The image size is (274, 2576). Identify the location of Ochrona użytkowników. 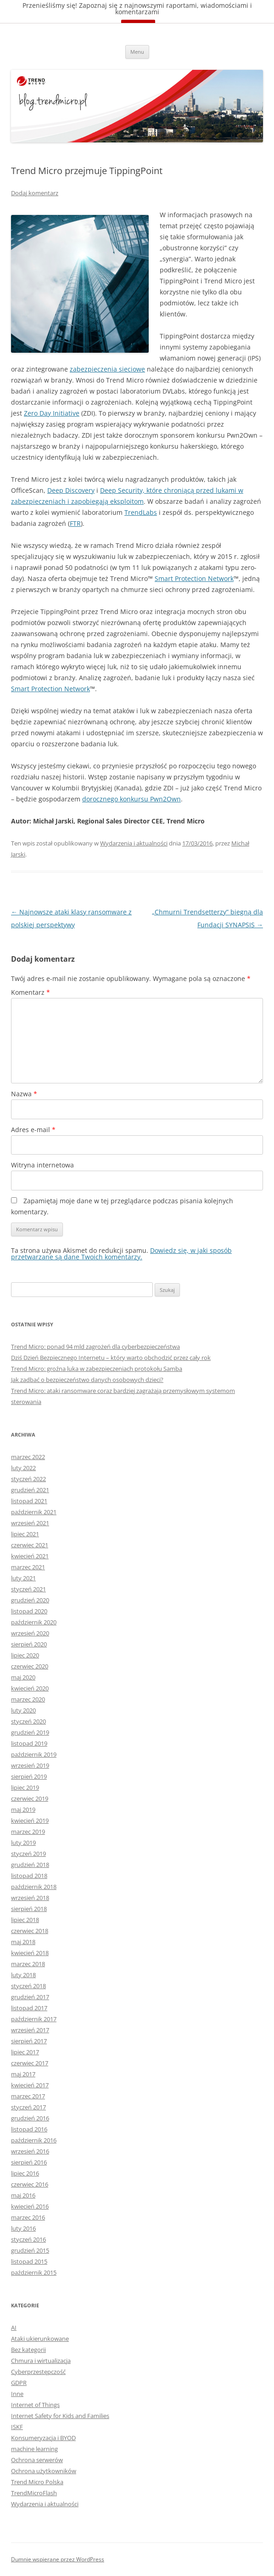
(43, 2471).